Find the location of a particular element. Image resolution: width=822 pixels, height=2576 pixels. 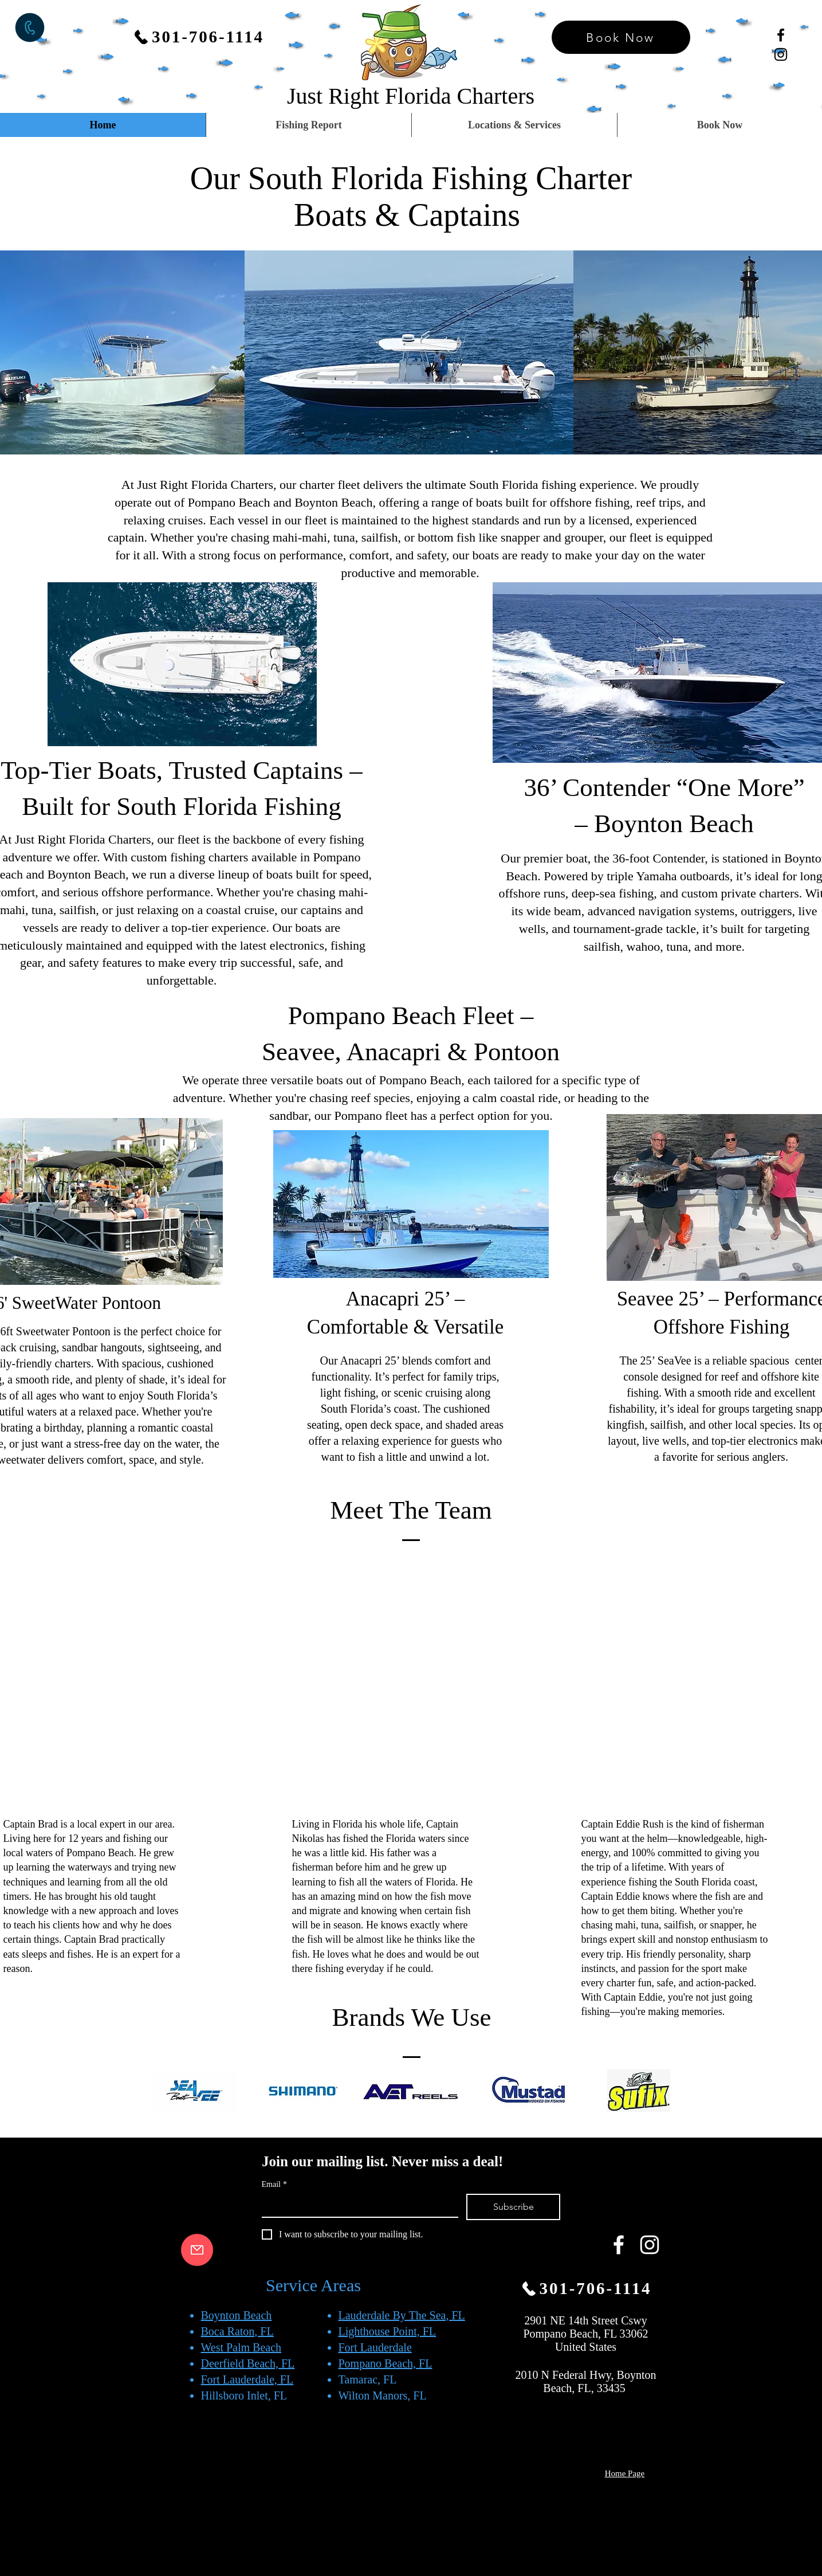

[Black Instagram Icon] is located at coordinates (780, 54).